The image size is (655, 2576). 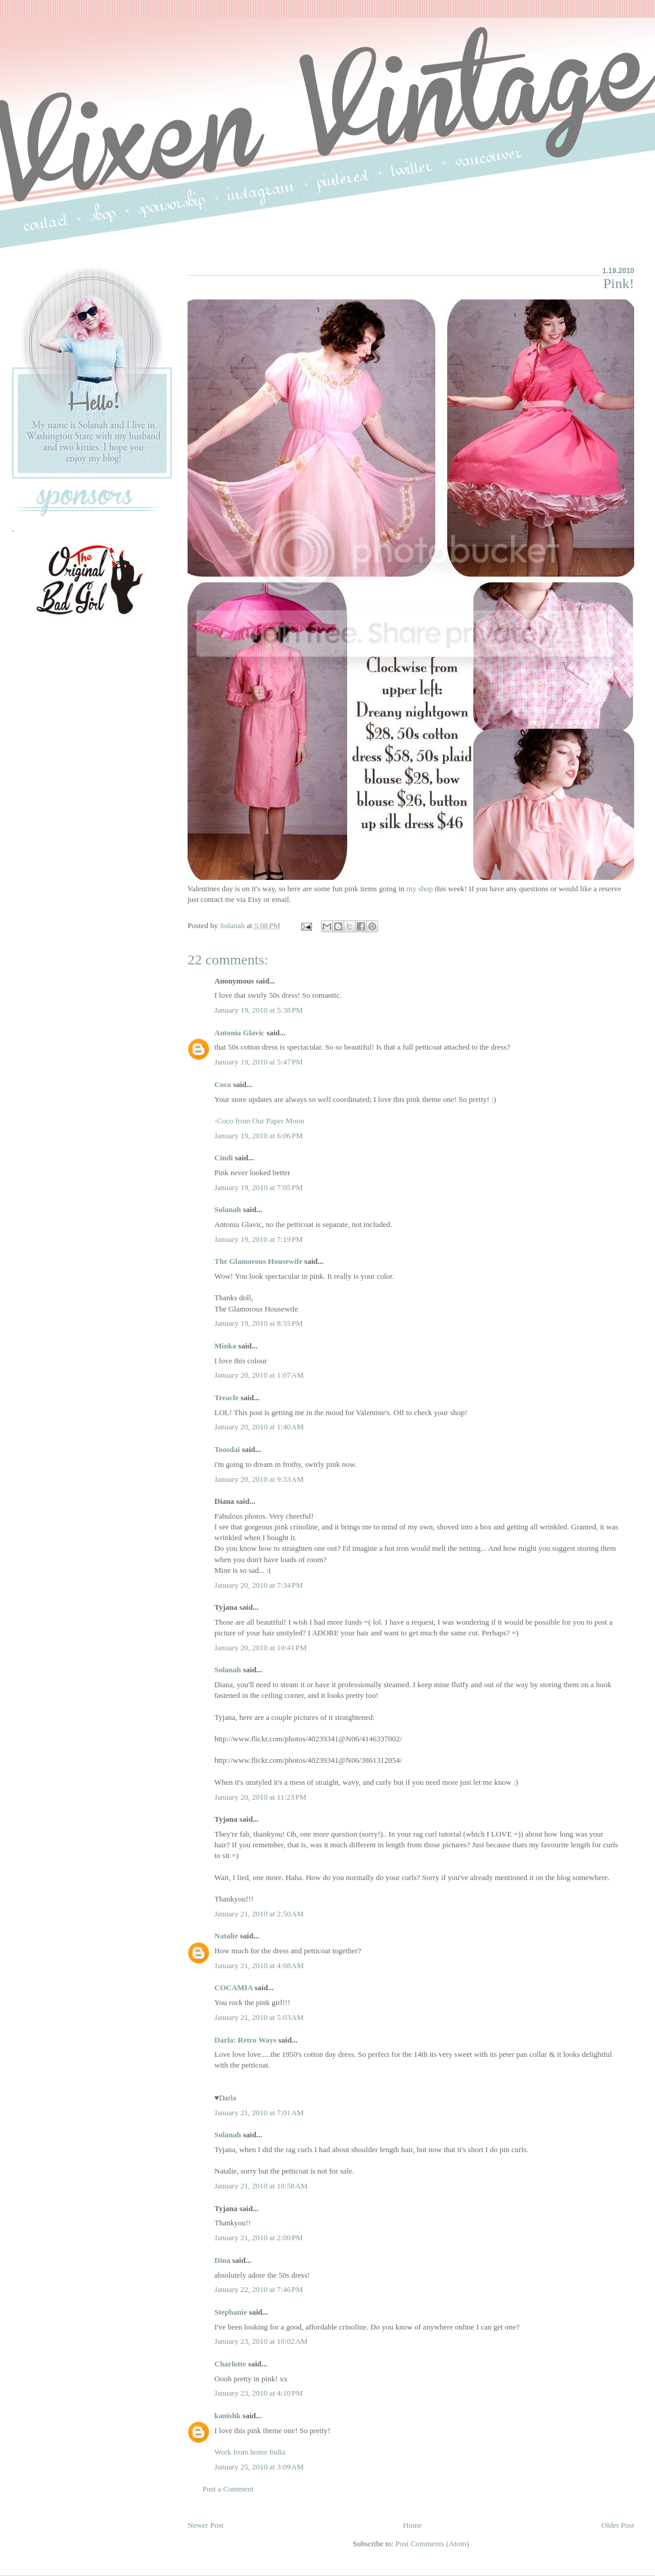 I want to click on January 25, 2010 at 3:09 AM, so click(x=259, y=2466).